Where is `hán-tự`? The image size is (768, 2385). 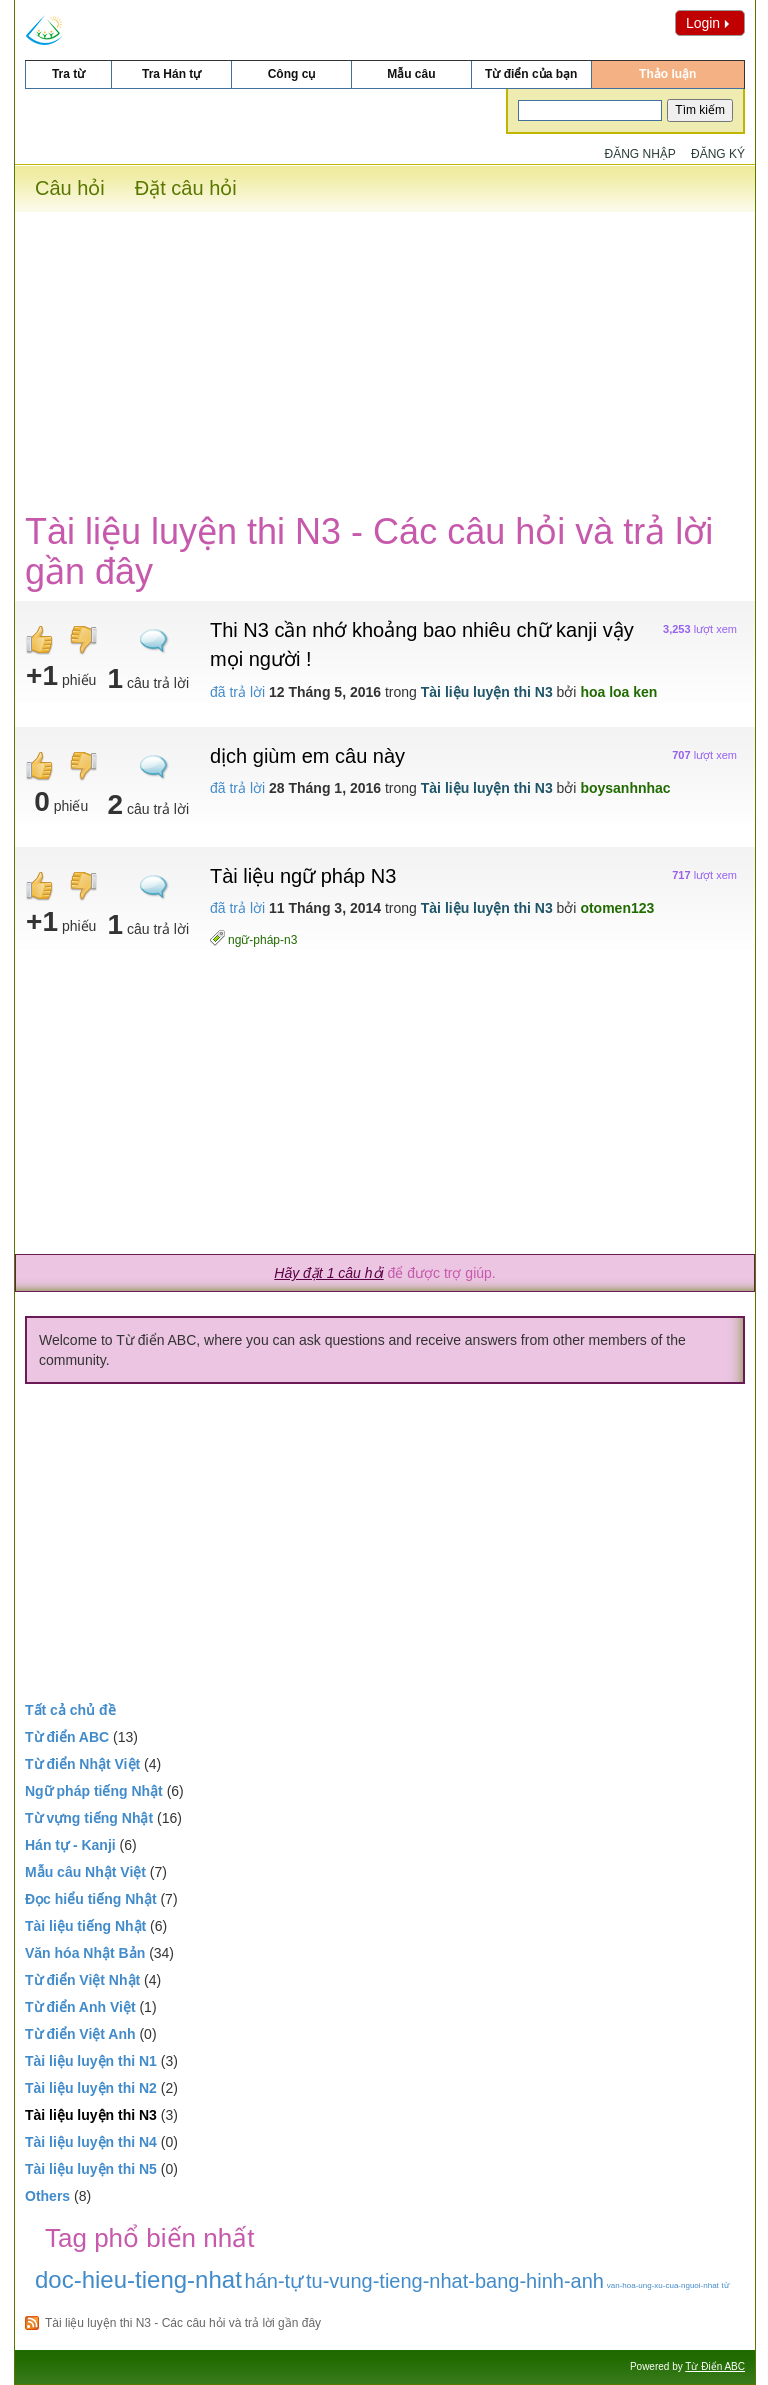
hán-tự is located at coordinates (274, 2281).